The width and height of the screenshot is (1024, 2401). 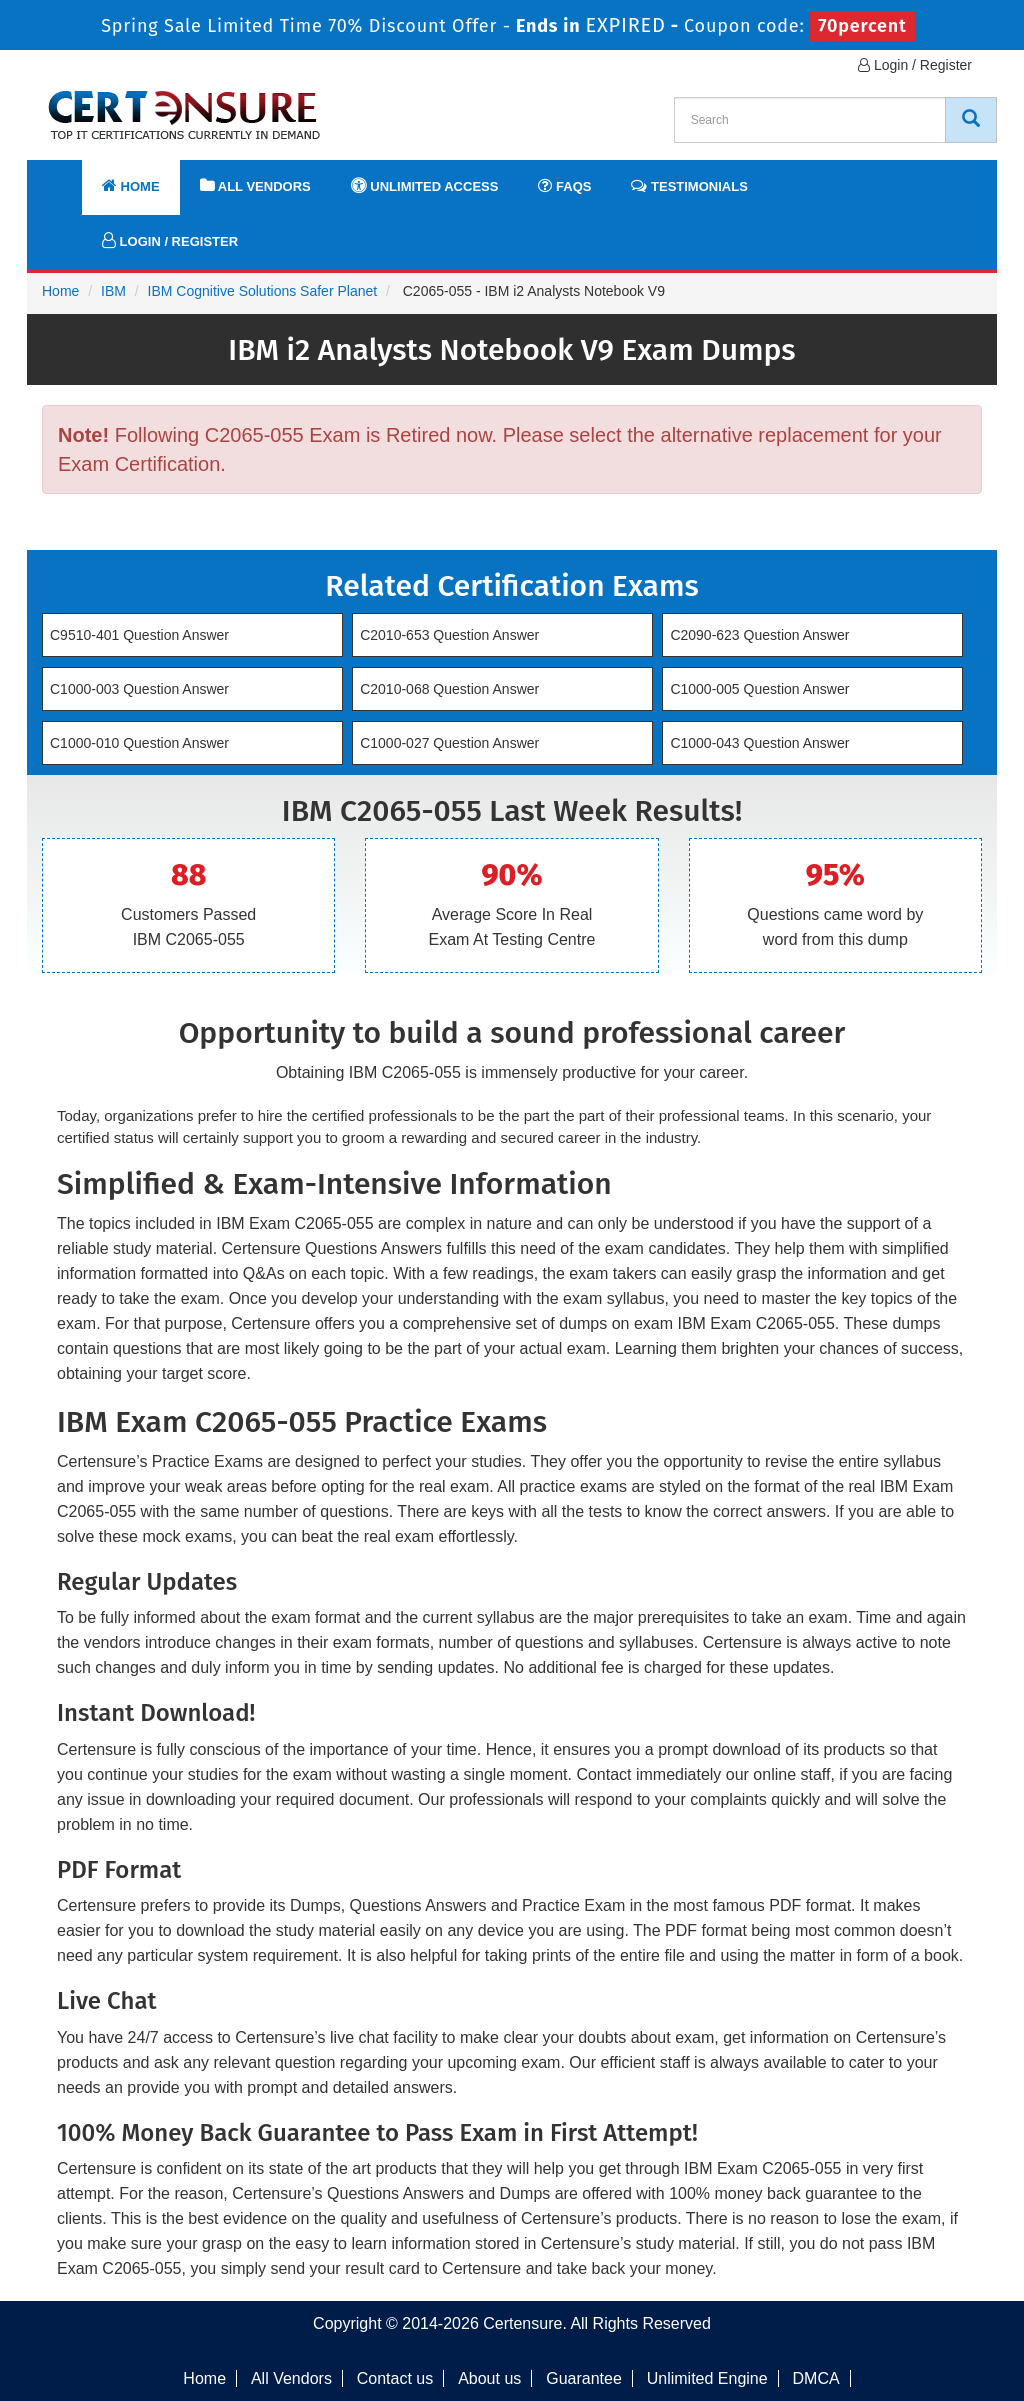 I want to click on Login / Register, so click(x=915, y=65).